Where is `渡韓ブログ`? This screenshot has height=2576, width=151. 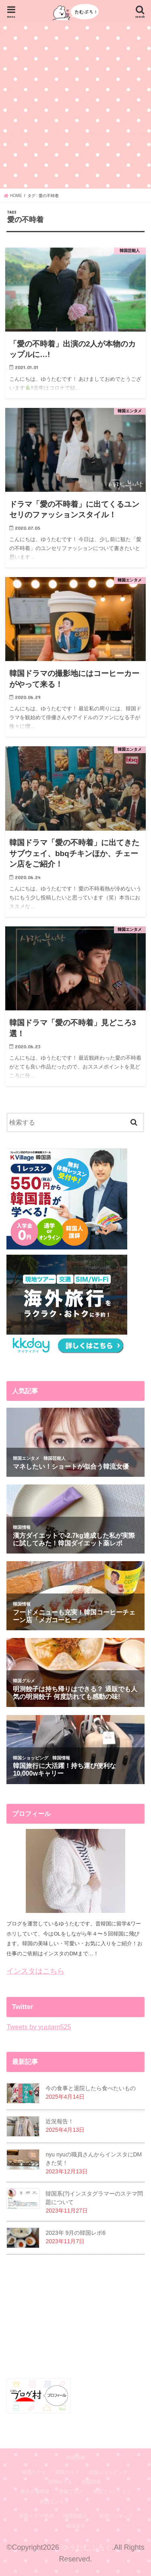 渡韓ブログ is located at coordinates (71, 2491).